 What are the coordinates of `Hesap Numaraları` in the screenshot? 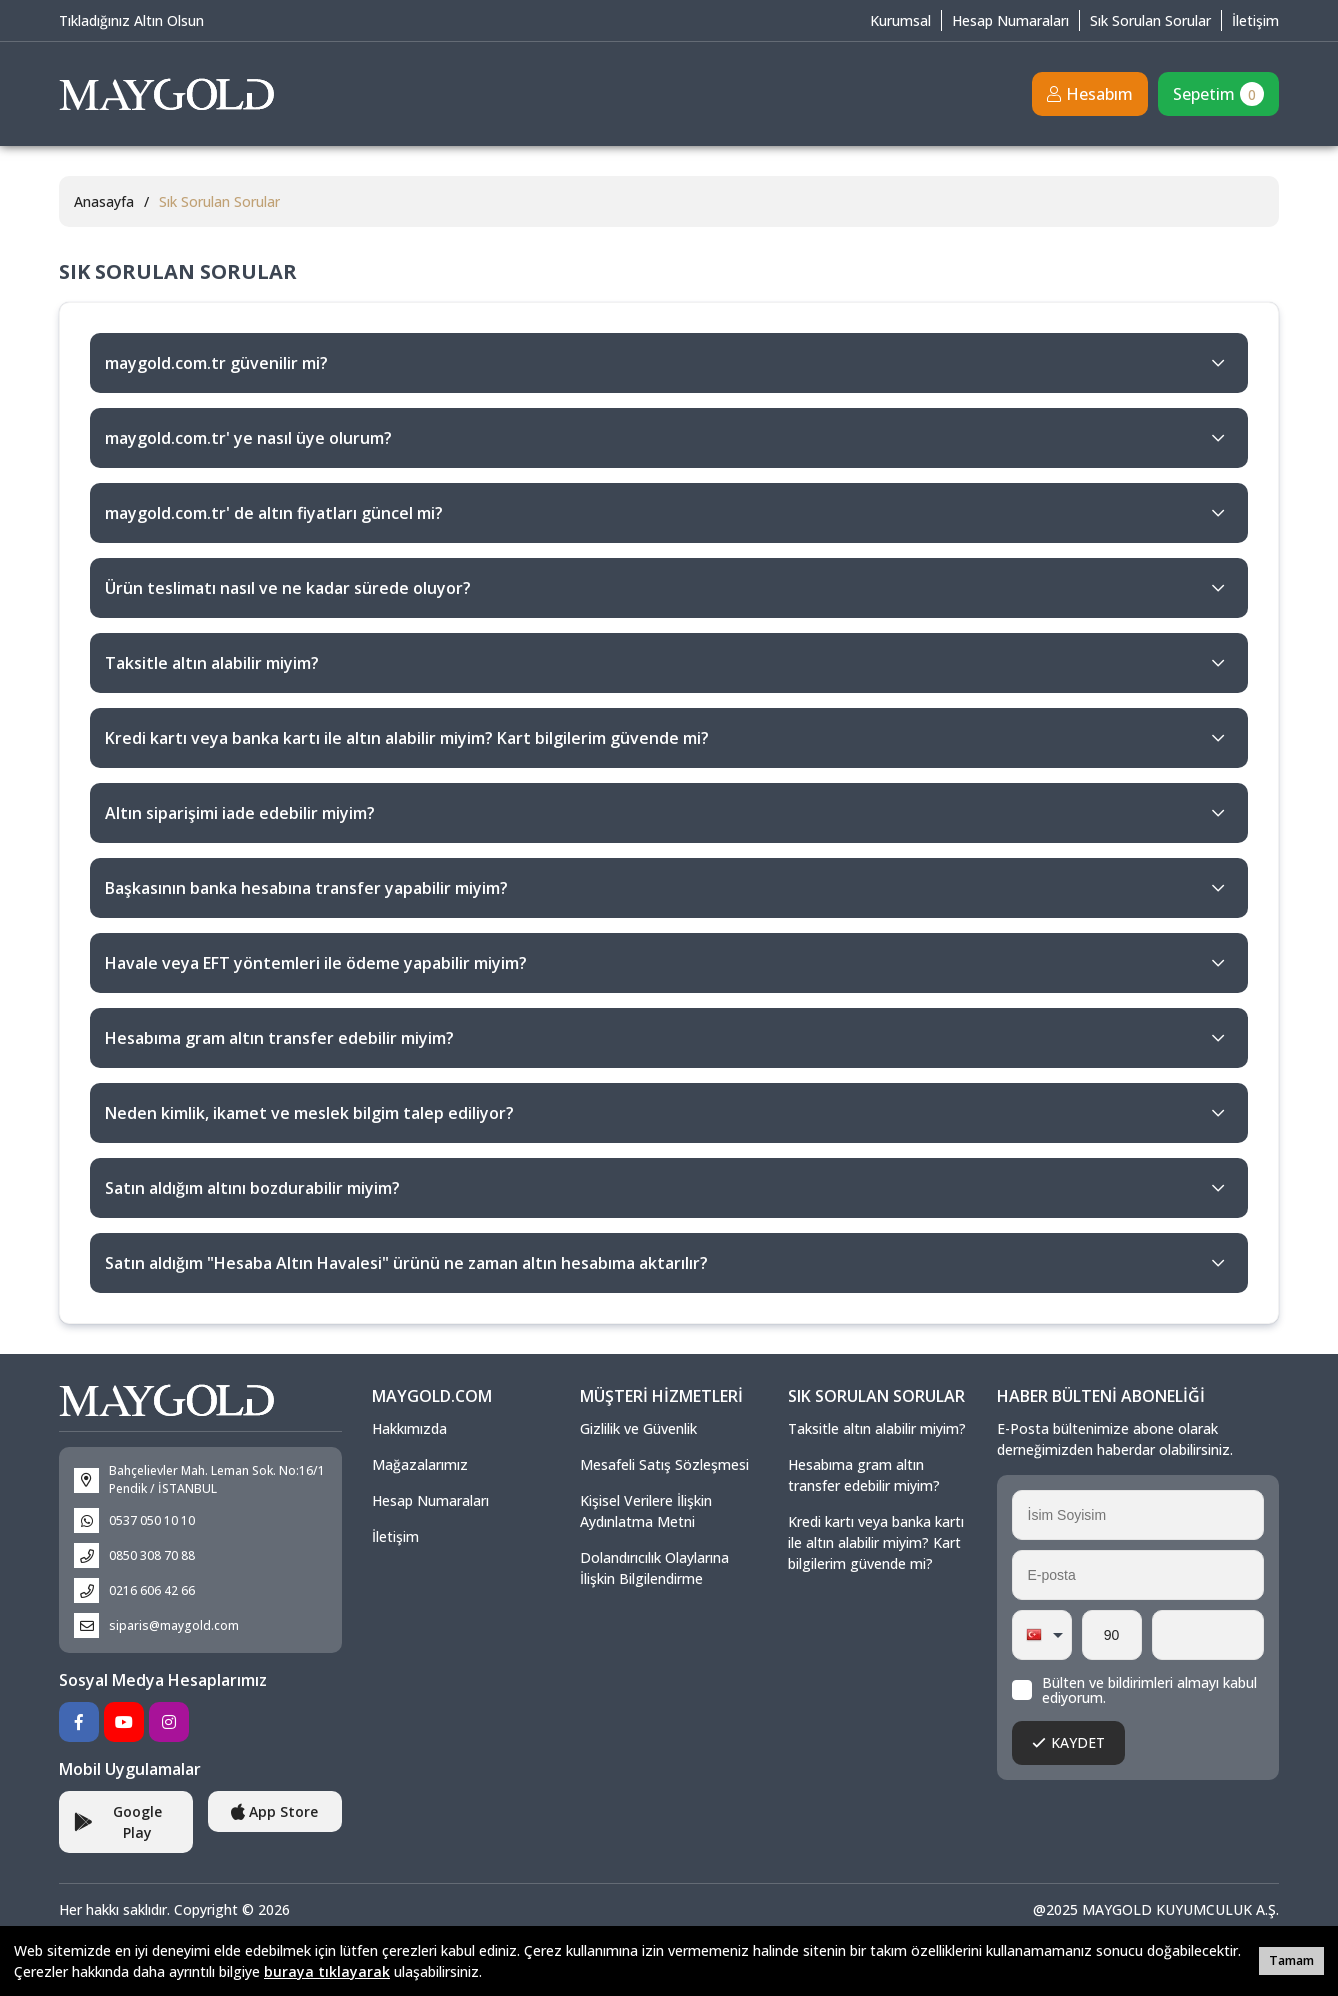 It's located at (1010, 20).